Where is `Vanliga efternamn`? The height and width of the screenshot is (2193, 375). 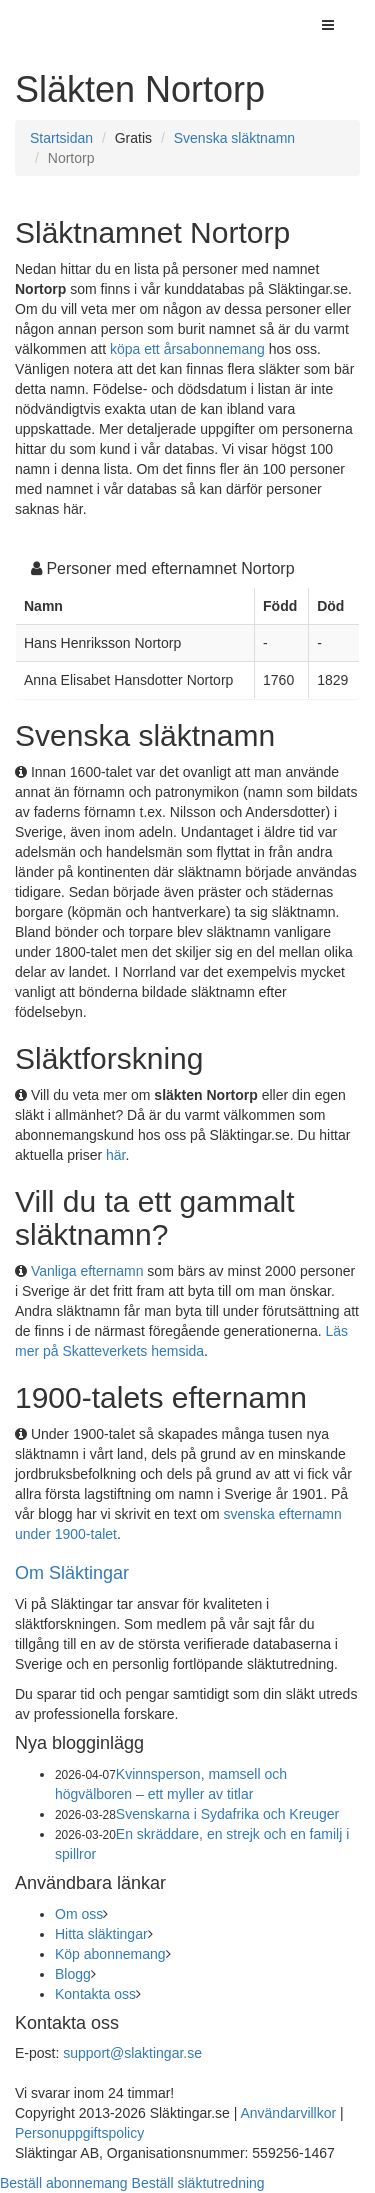
Vanliga efternamn is located at coordinates (87, 1271).